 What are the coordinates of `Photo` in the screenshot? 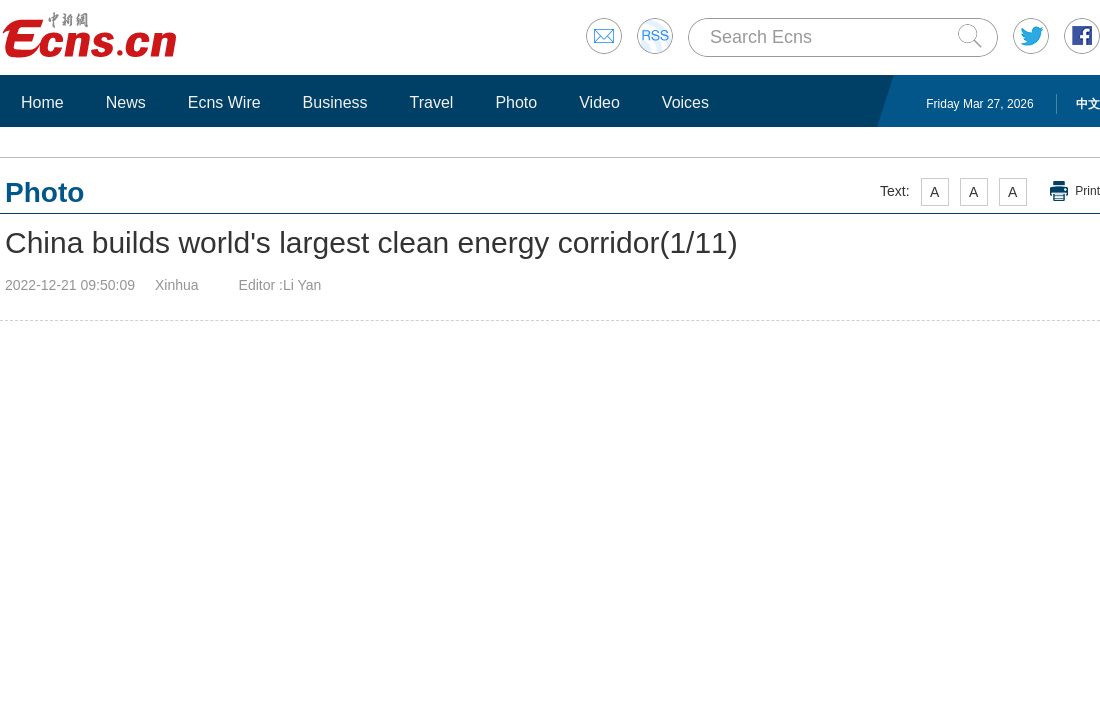 It's located at (516, 102).